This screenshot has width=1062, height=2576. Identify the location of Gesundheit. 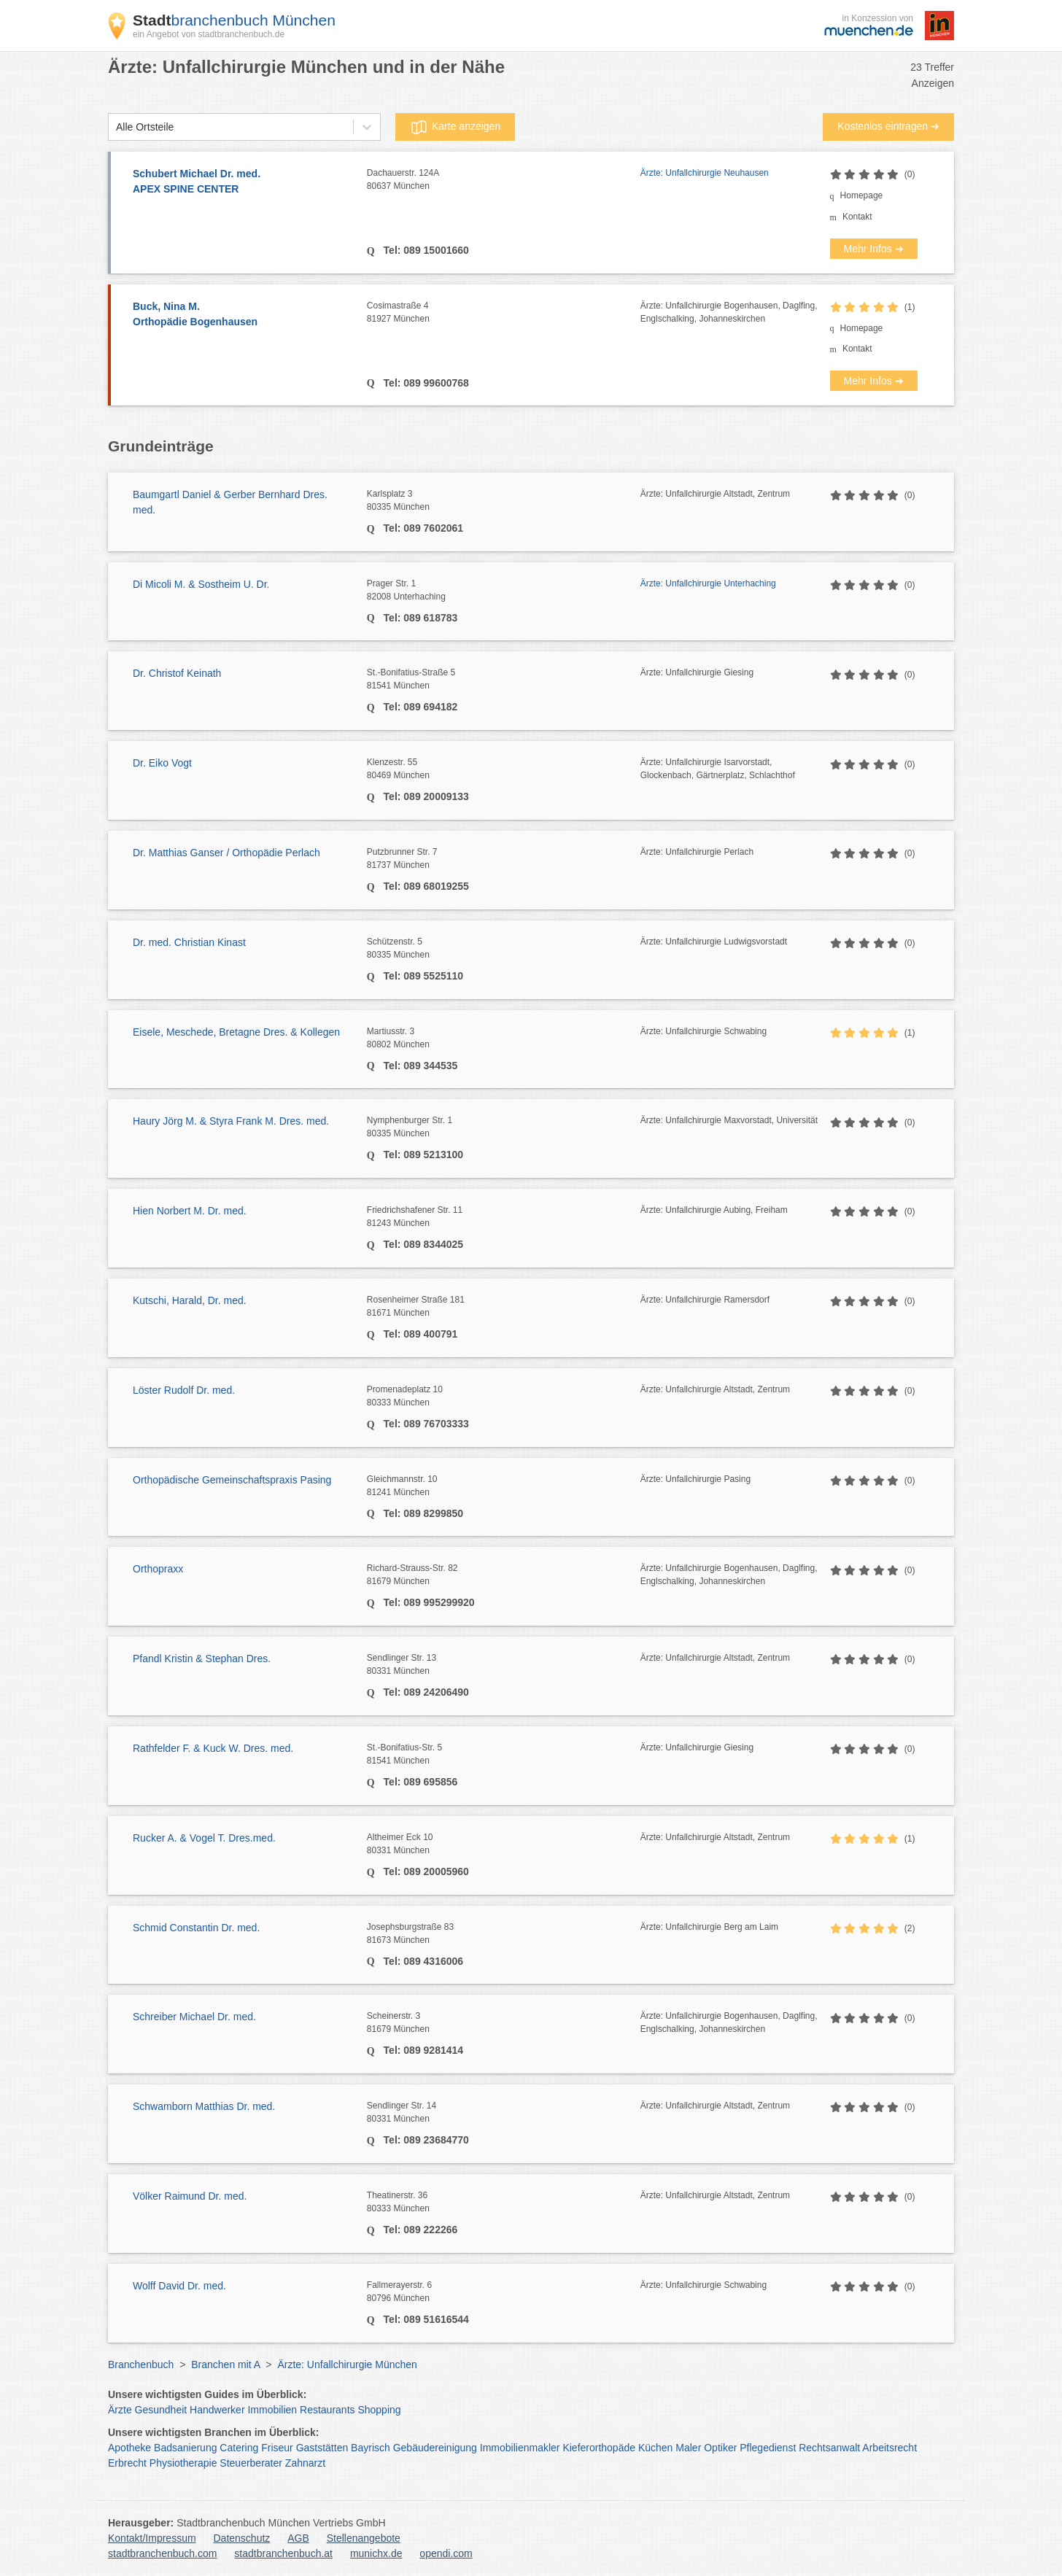
(161, 2410).